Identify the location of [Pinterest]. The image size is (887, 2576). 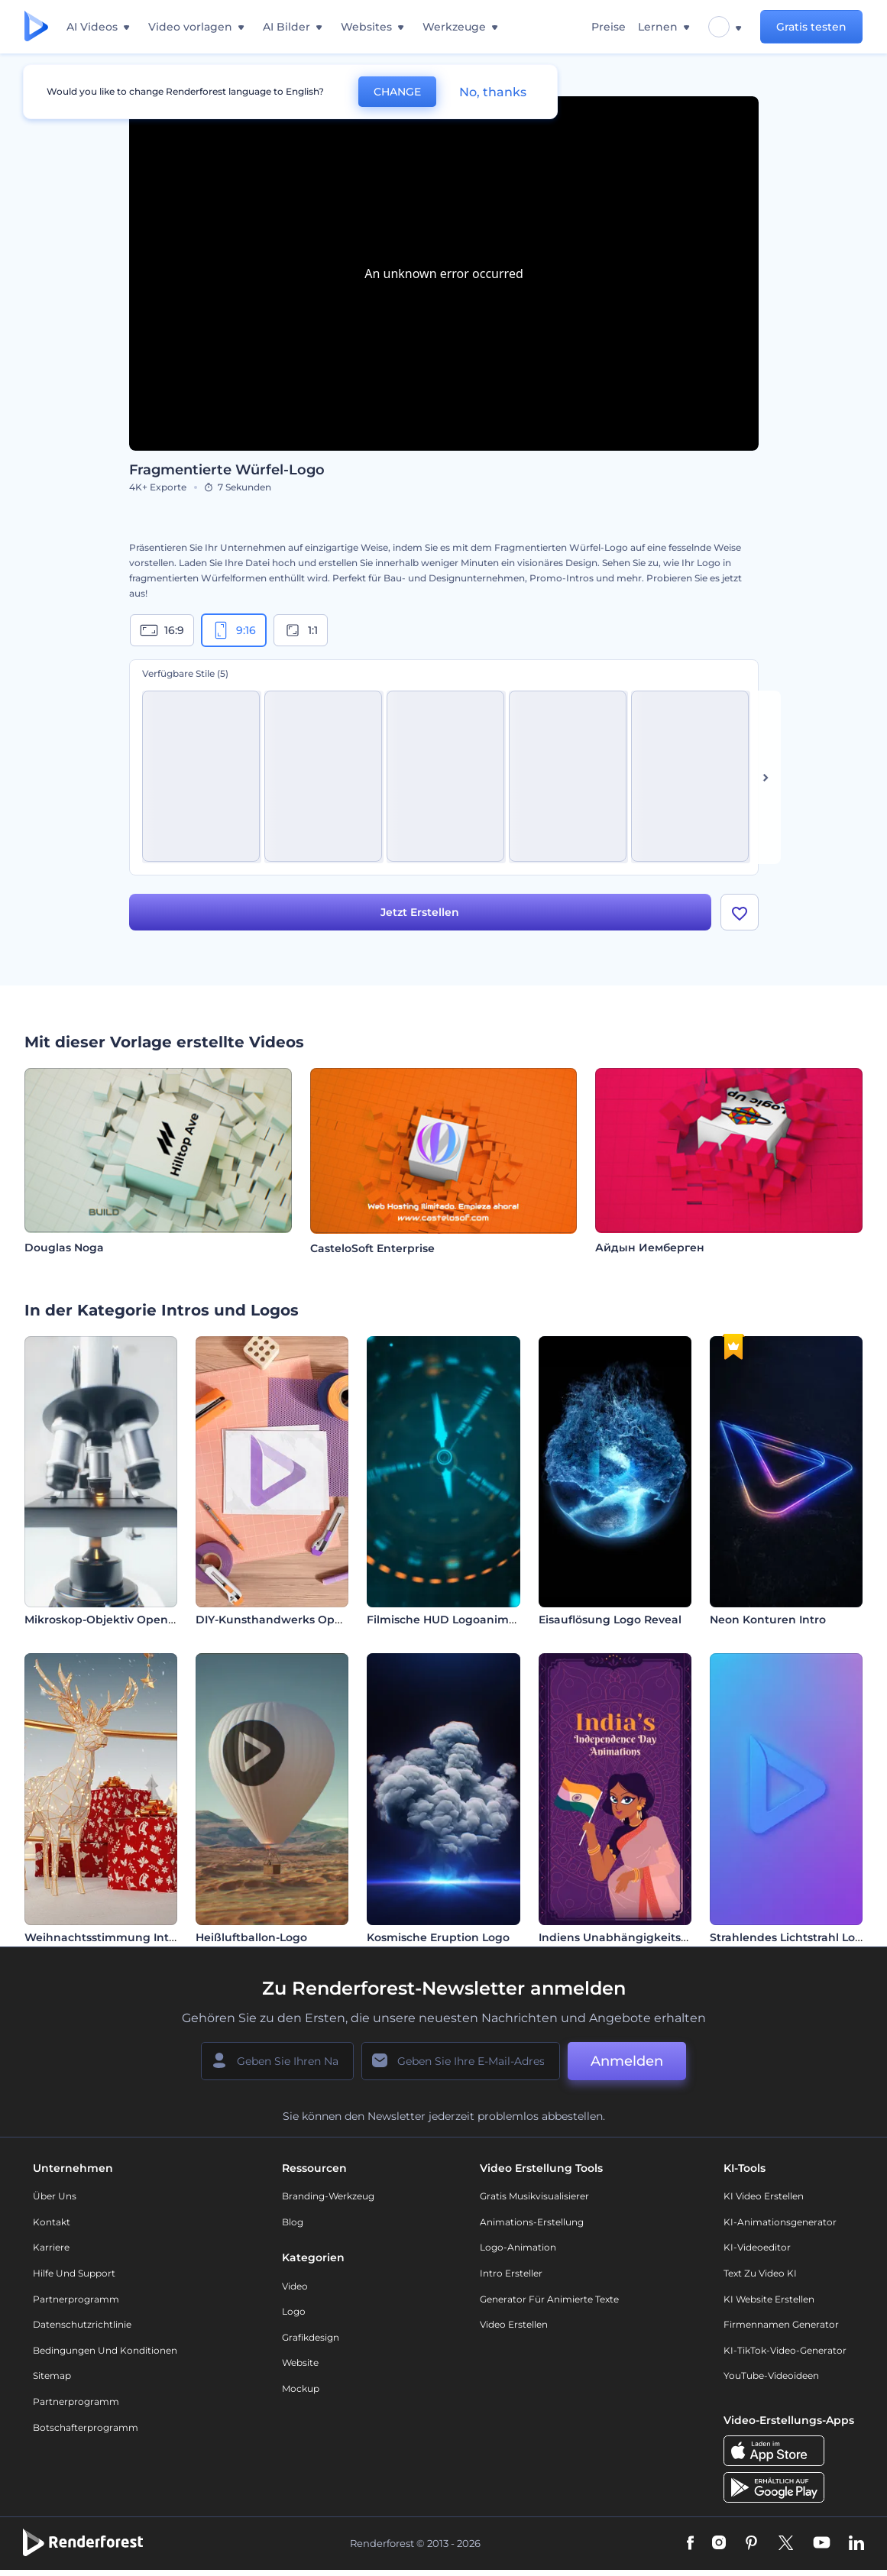
(751, 2544).